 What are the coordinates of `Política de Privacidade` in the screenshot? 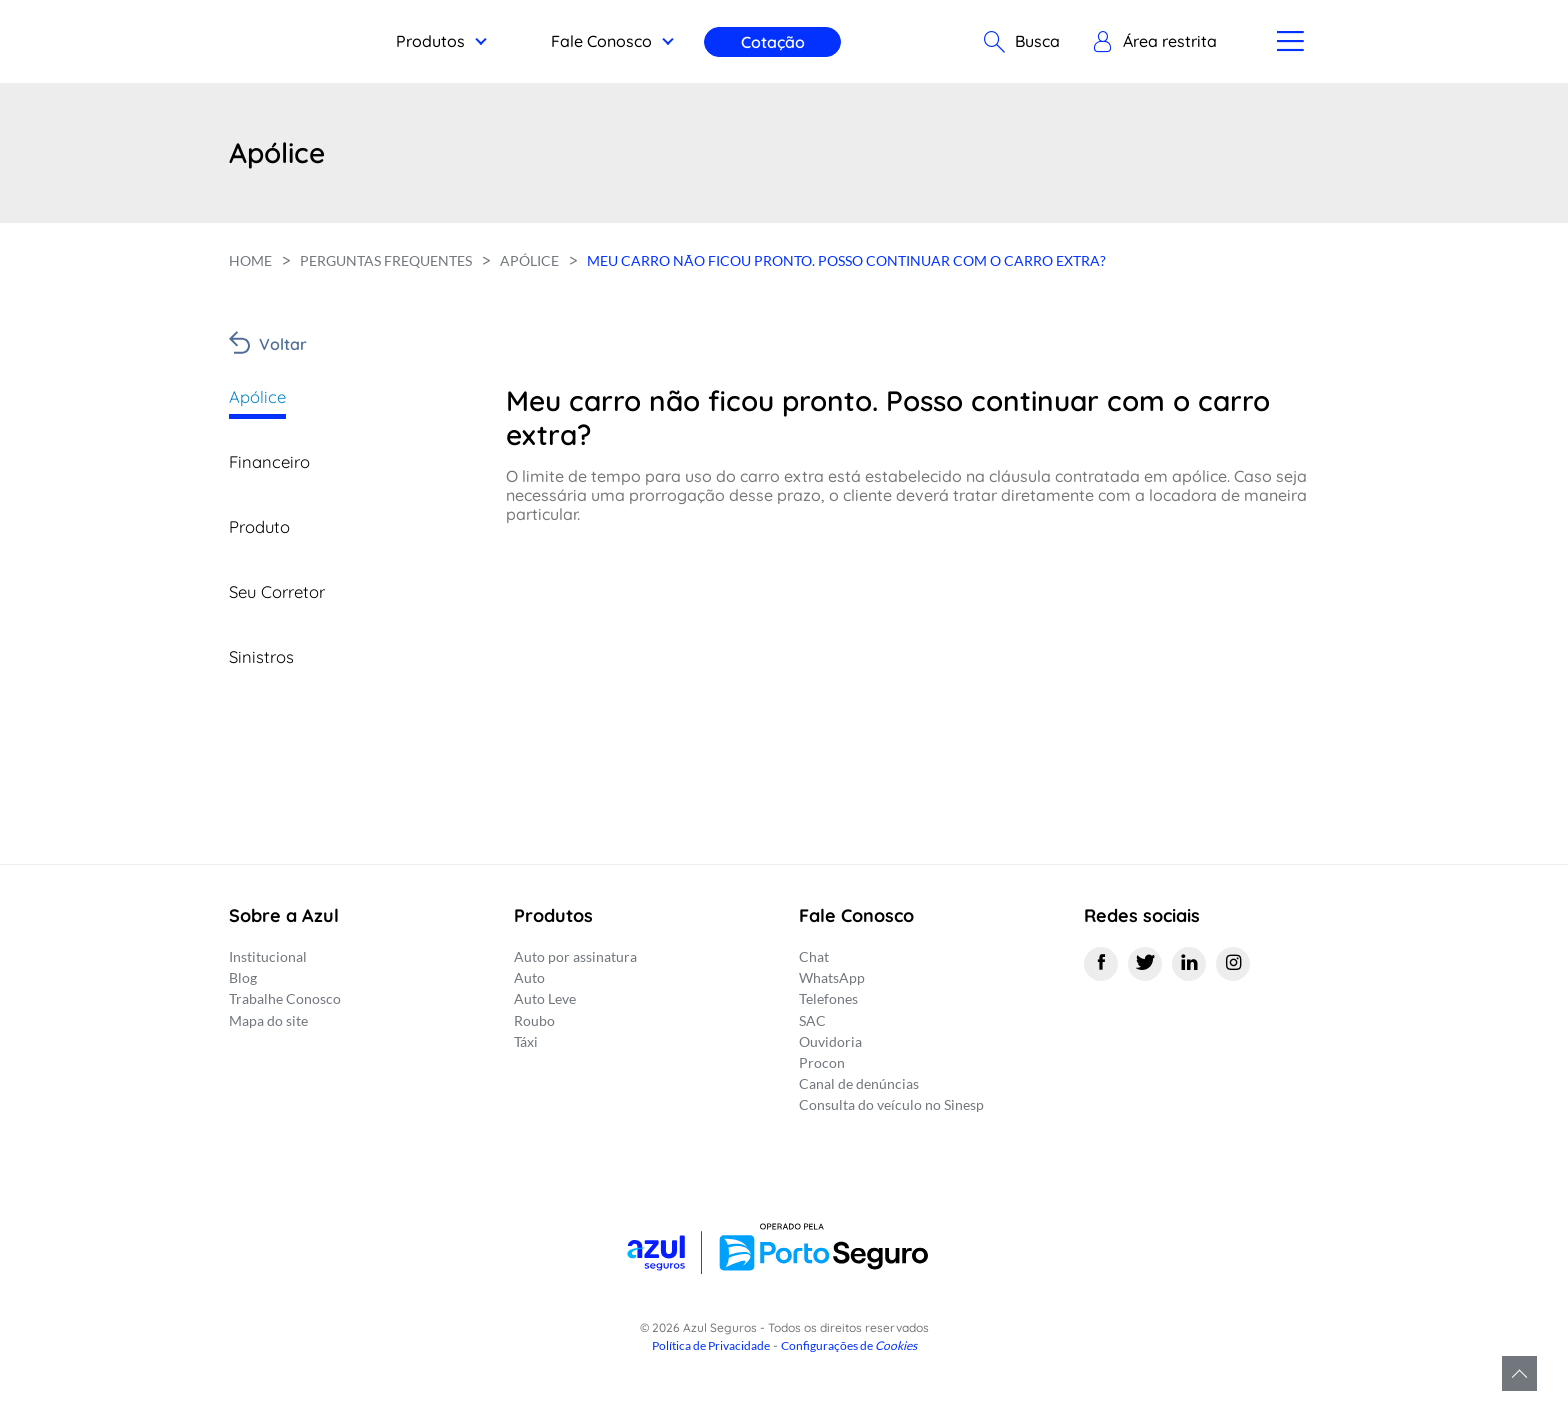 It's located at (711, 1345).